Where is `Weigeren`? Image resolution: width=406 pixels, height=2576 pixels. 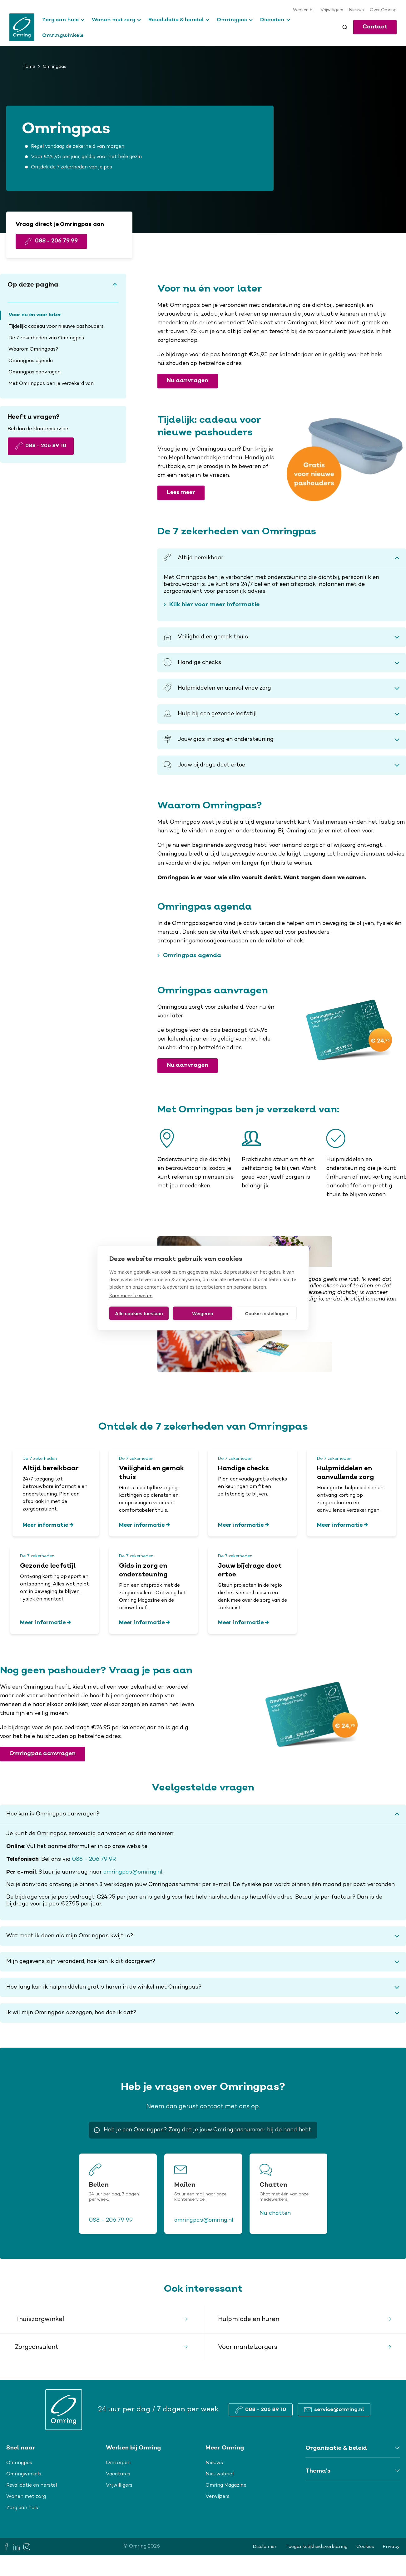 Weigeren is located at coordinates (202, 1313).